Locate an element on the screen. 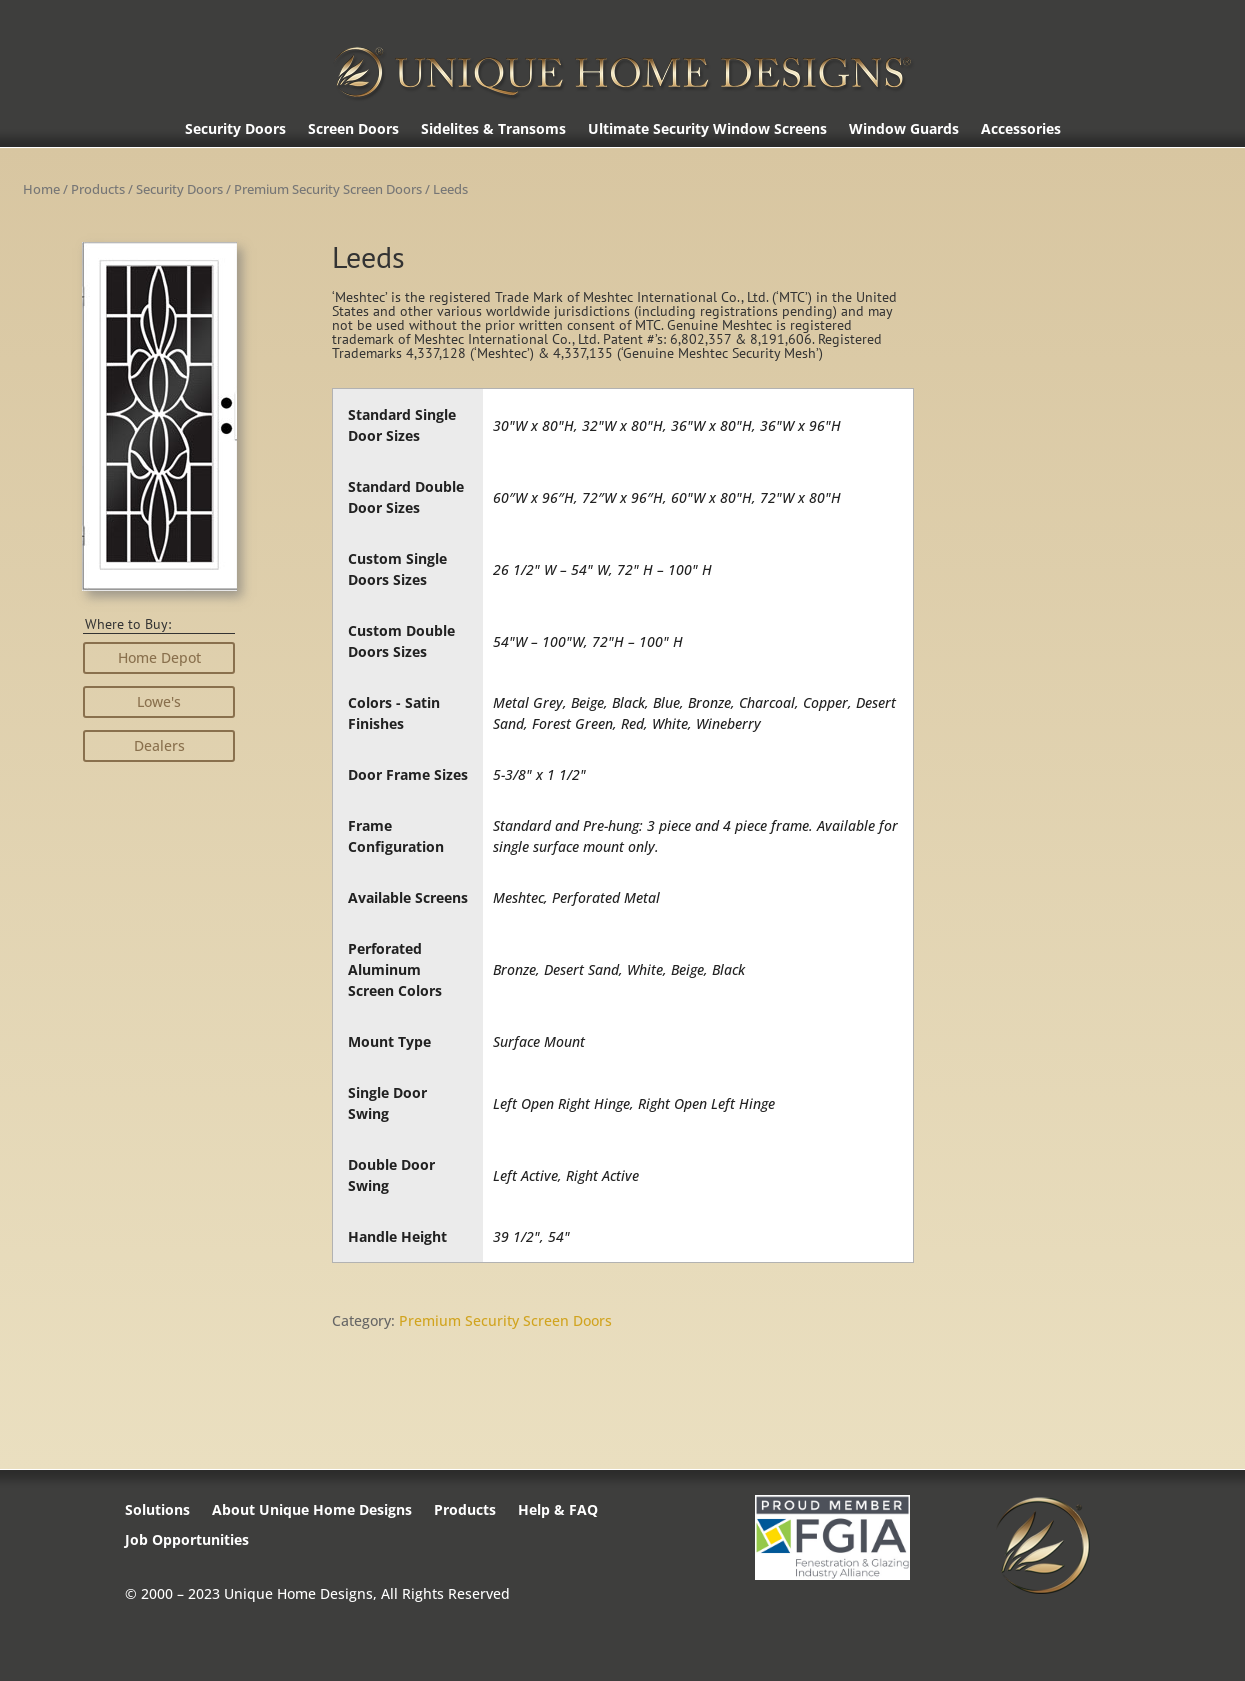 Image resolution: width=1245 pixels, height=1681 pixels. Lowe's is located at coordinates (159, 701).